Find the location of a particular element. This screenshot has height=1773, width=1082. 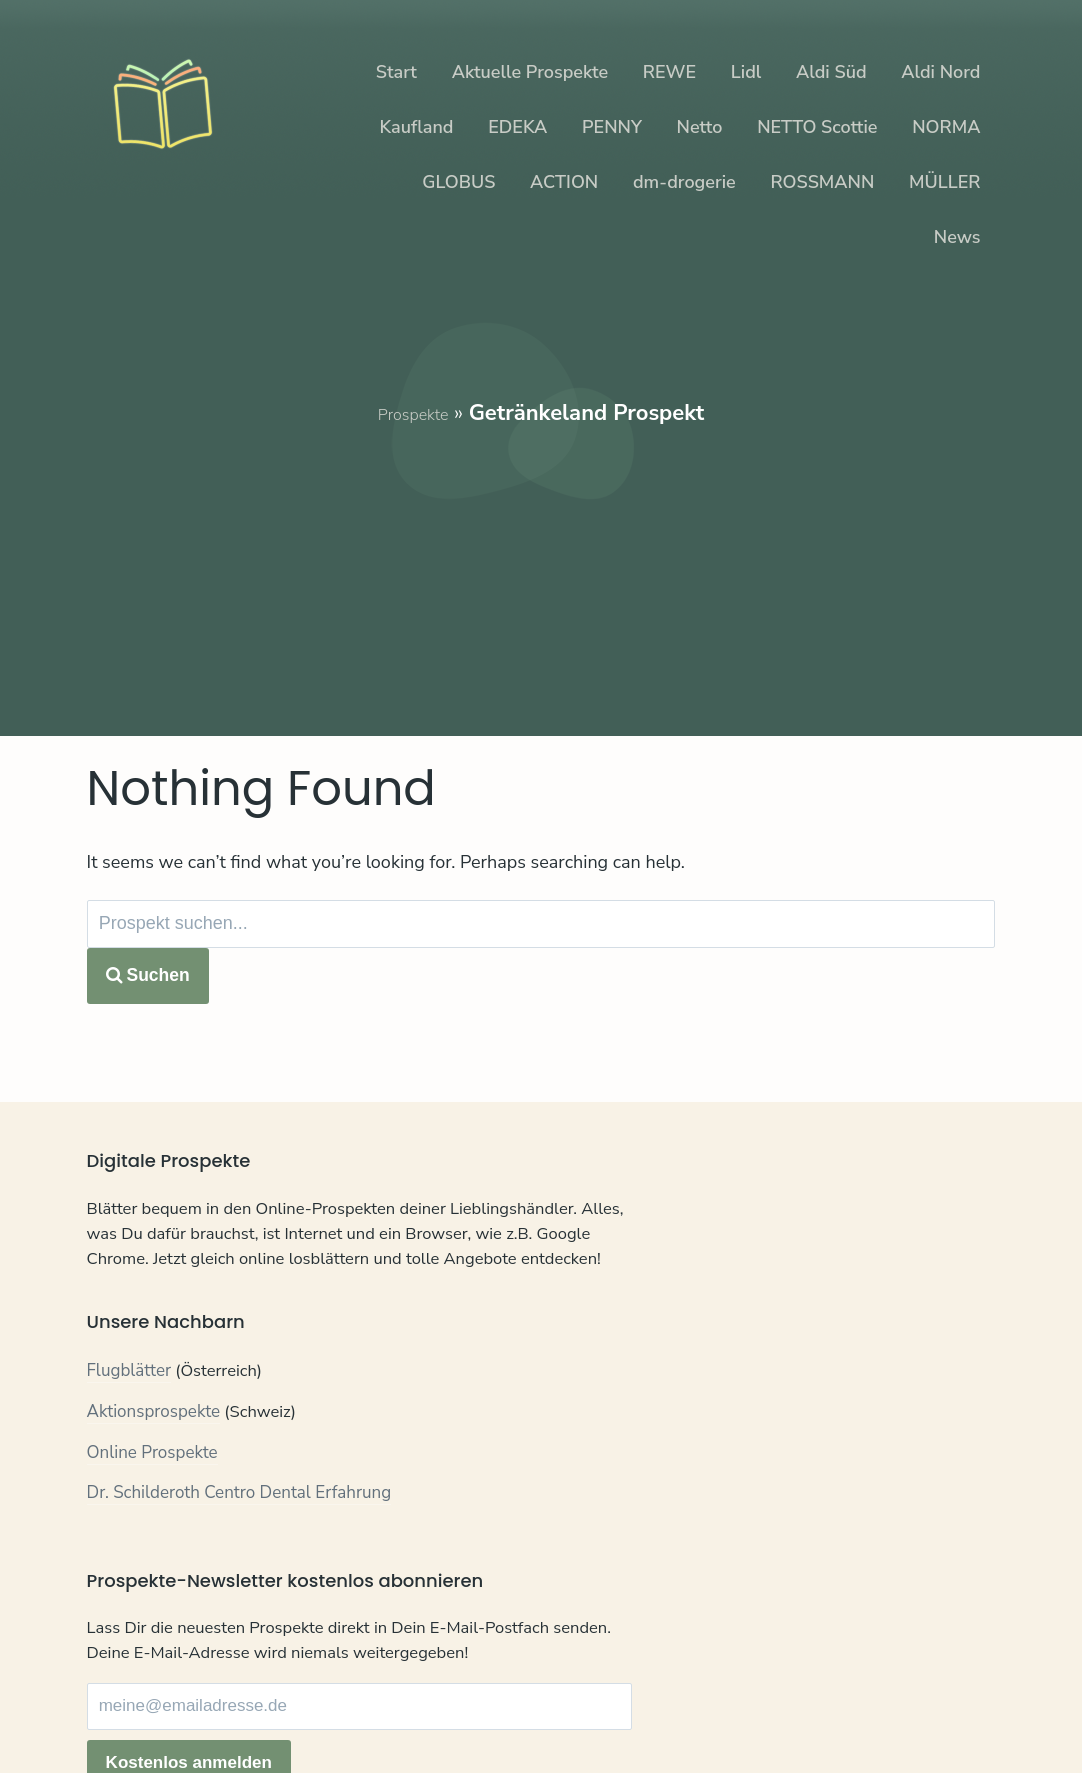

Kontakt is located at coordinates (116, 1712).